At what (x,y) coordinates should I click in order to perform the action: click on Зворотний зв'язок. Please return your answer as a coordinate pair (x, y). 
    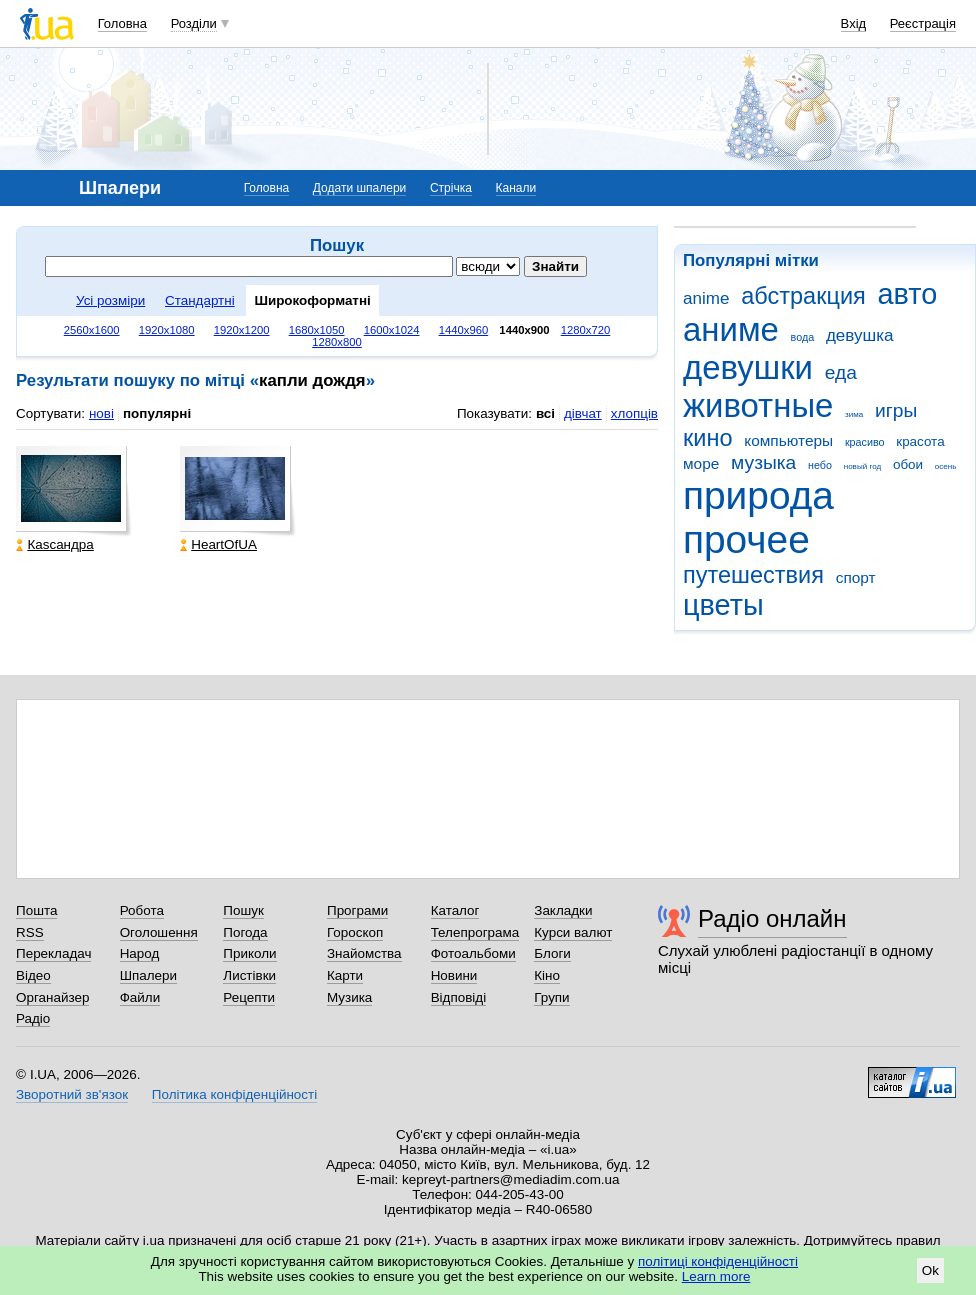
    Looking at the image, I should click on (72, 1094).